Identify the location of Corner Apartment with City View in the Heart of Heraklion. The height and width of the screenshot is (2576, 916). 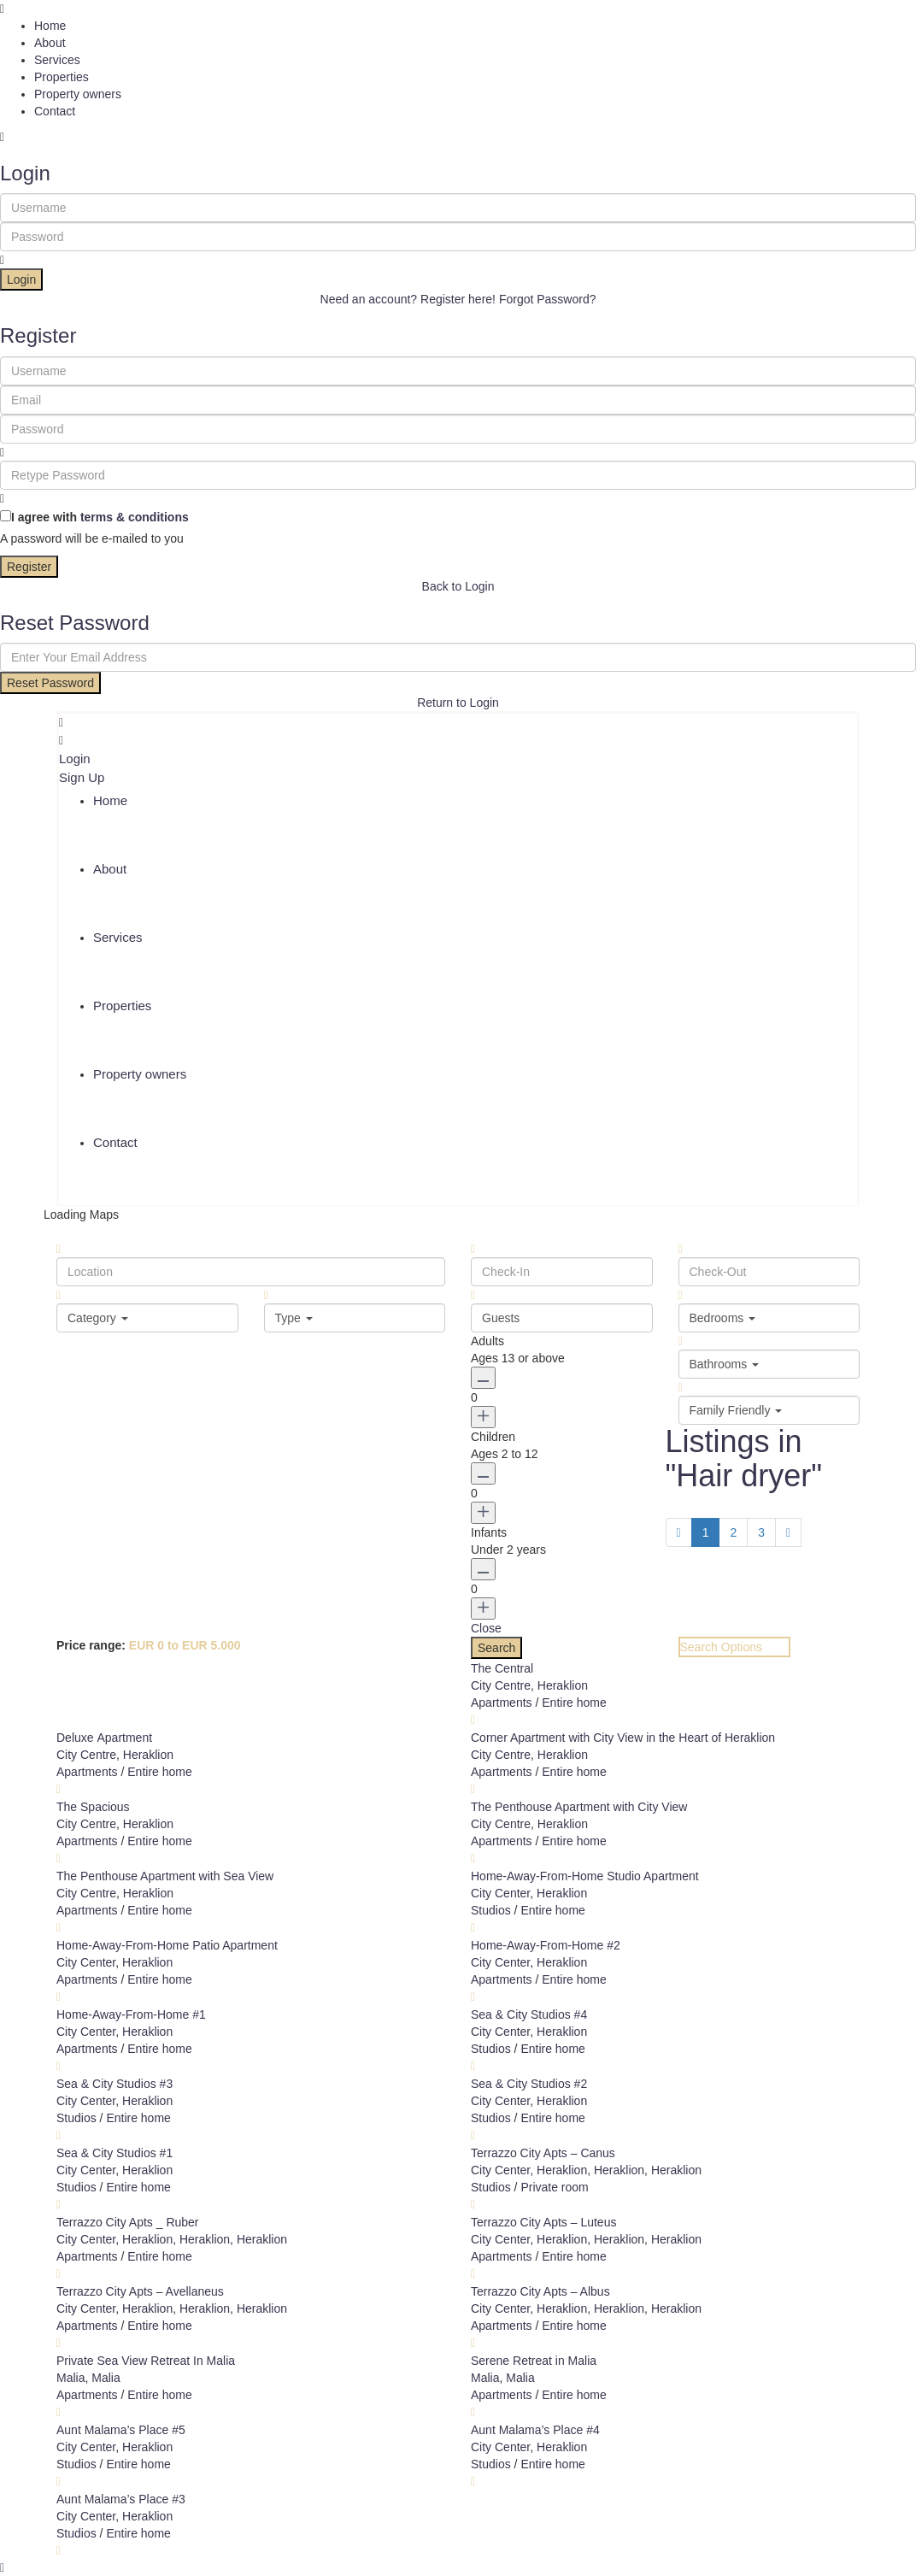
(623, 1737).